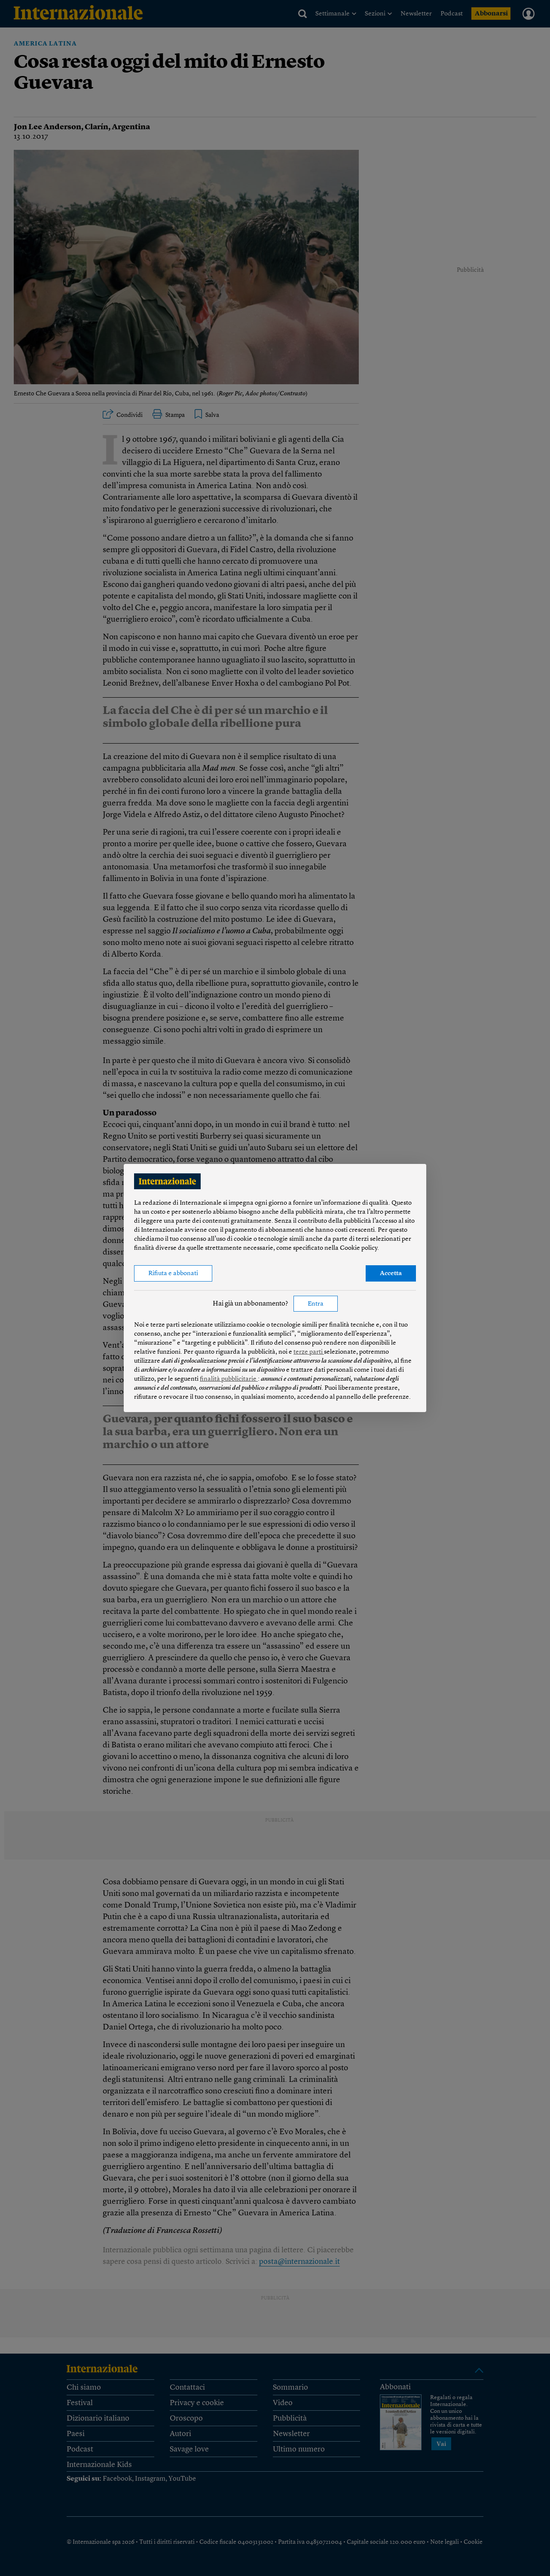 The height and width of the screenshot is (2576, 550). What do you see at coordinates (316, 1304) in the screenshot?
I see `Entra [button]` at bounding box center [316, 1304].